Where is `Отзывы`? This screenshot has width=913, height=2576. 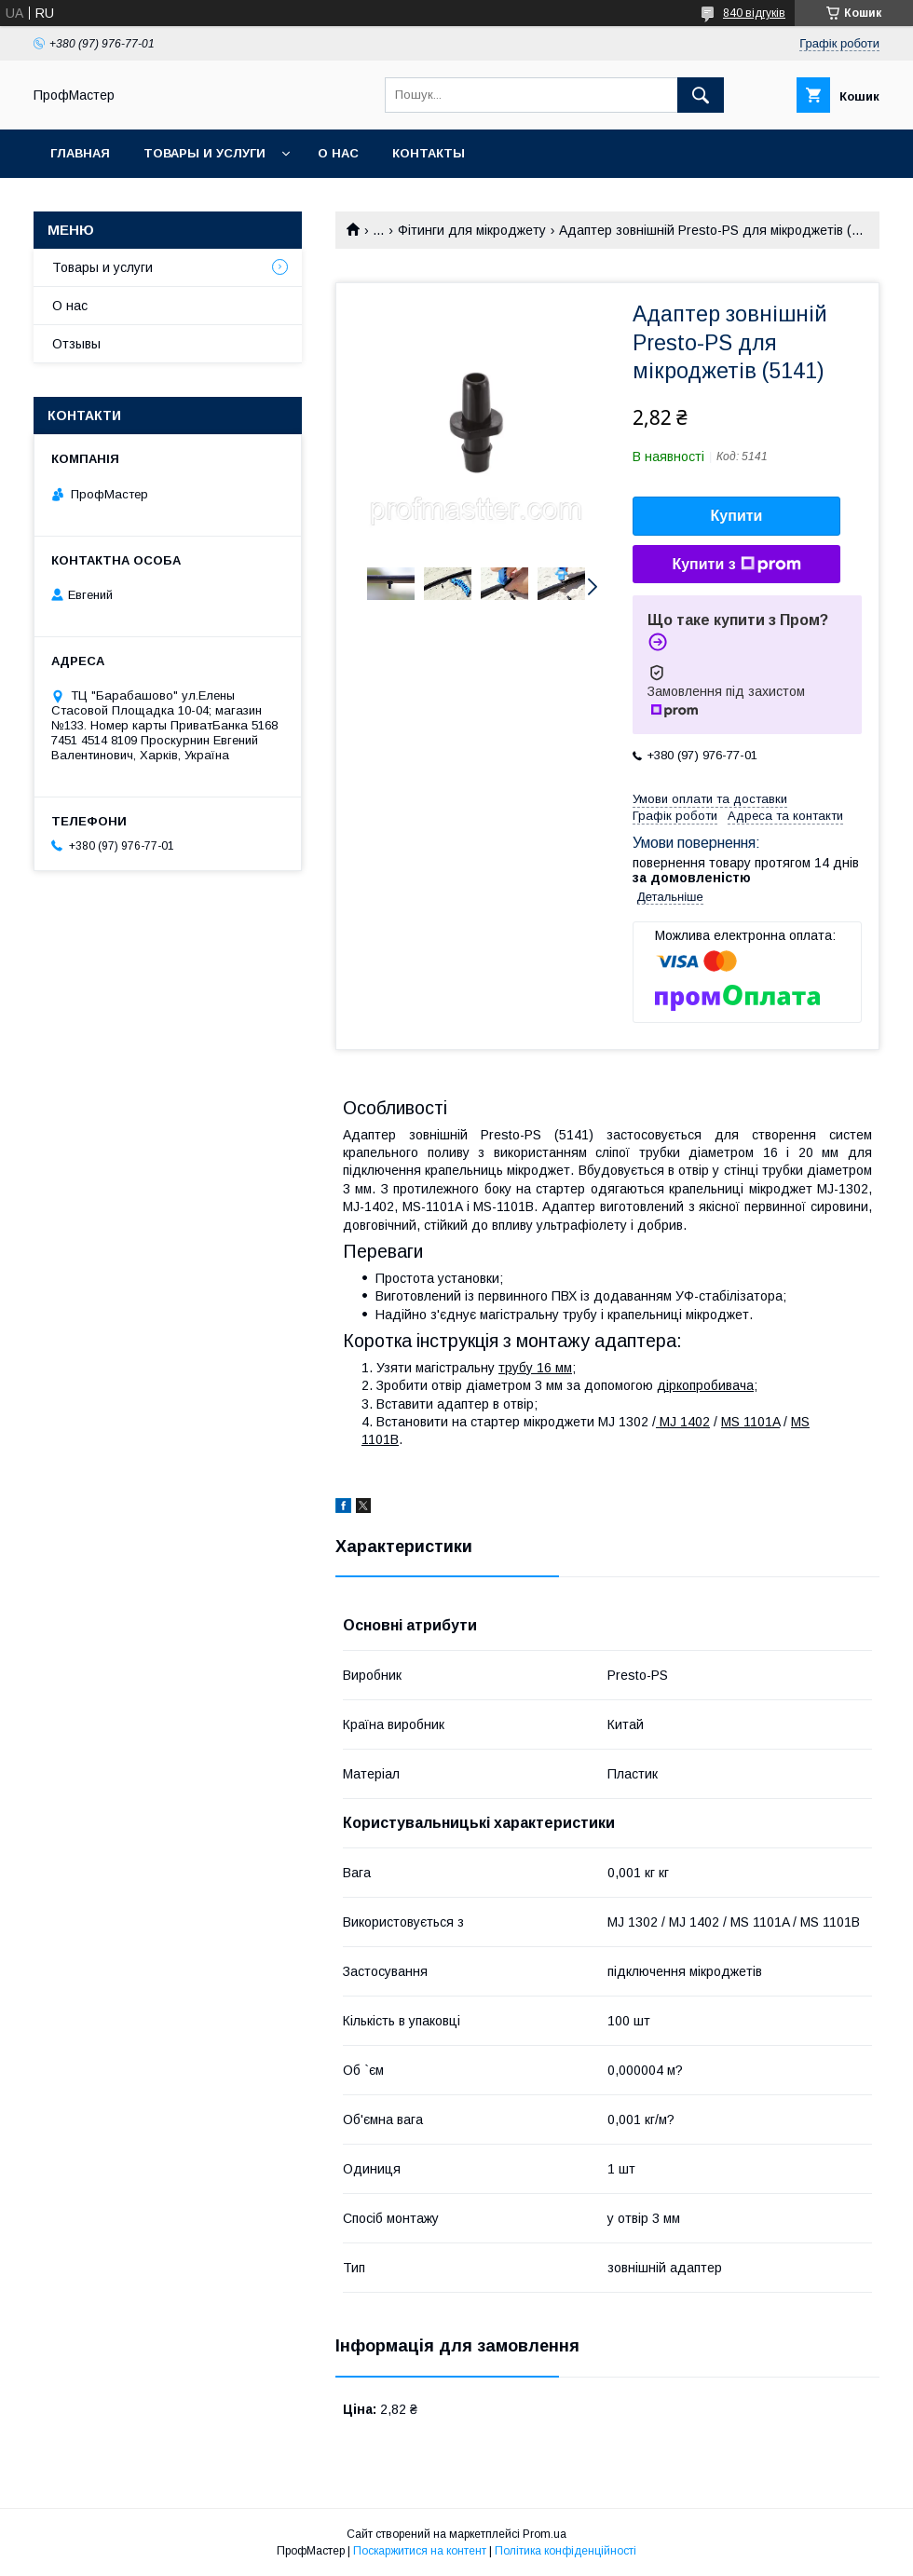 Отзывы is located at coordinates (76, 343).